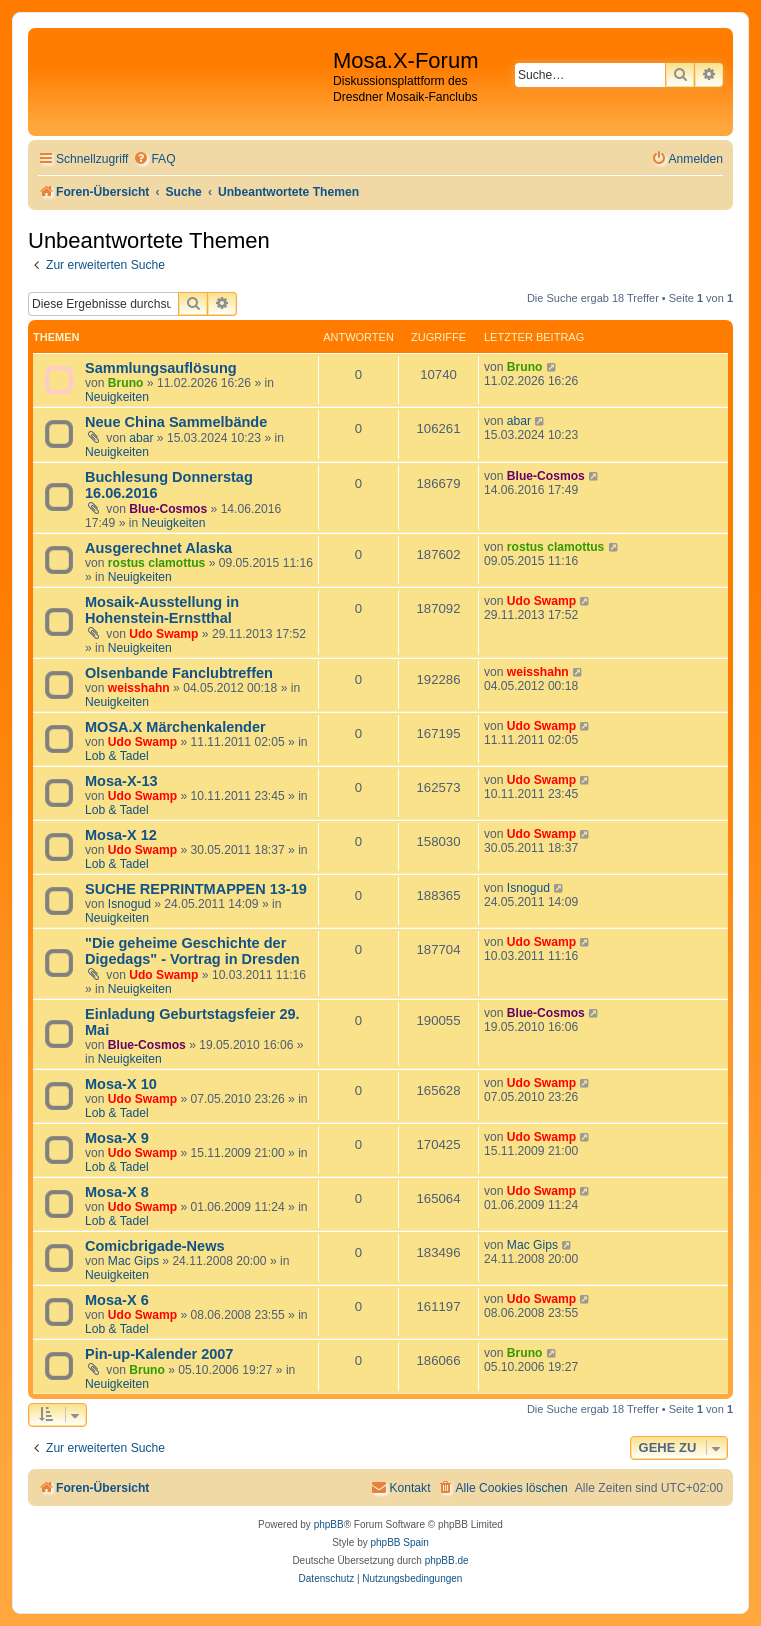 The width and height of the screenshot is (761, 1626). Describe the element at coordinates (117, 756) in the screenshot. I see `Lob & Tadel` at that location.